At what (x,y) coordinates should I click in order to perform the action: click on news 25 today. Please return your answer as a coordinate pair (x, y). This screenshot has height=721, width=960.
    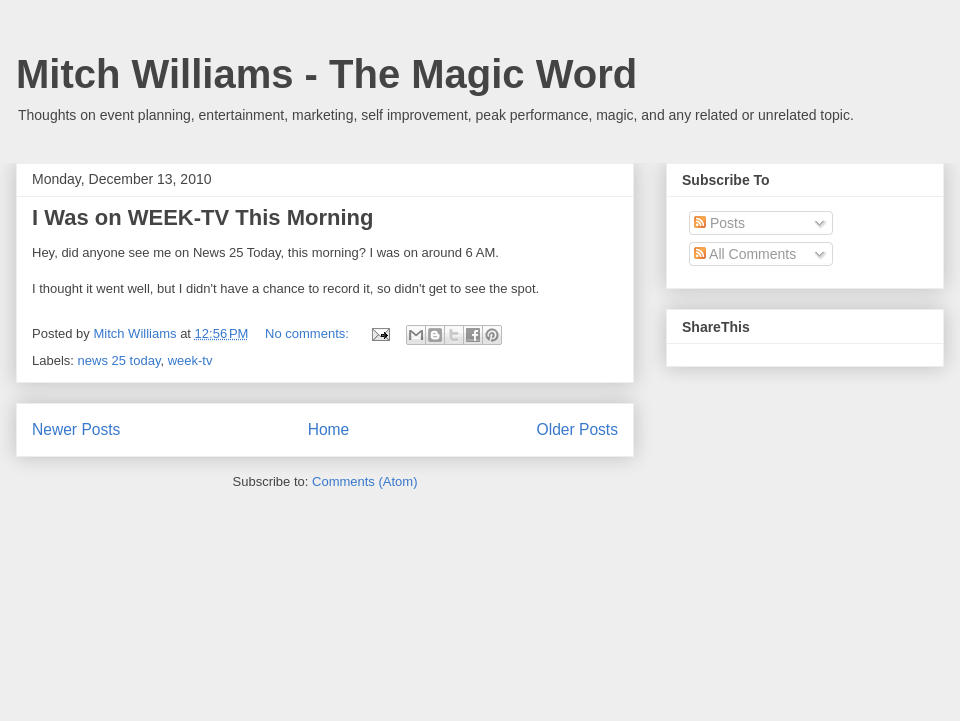
    Looking at the image, I should click on (119, 360).